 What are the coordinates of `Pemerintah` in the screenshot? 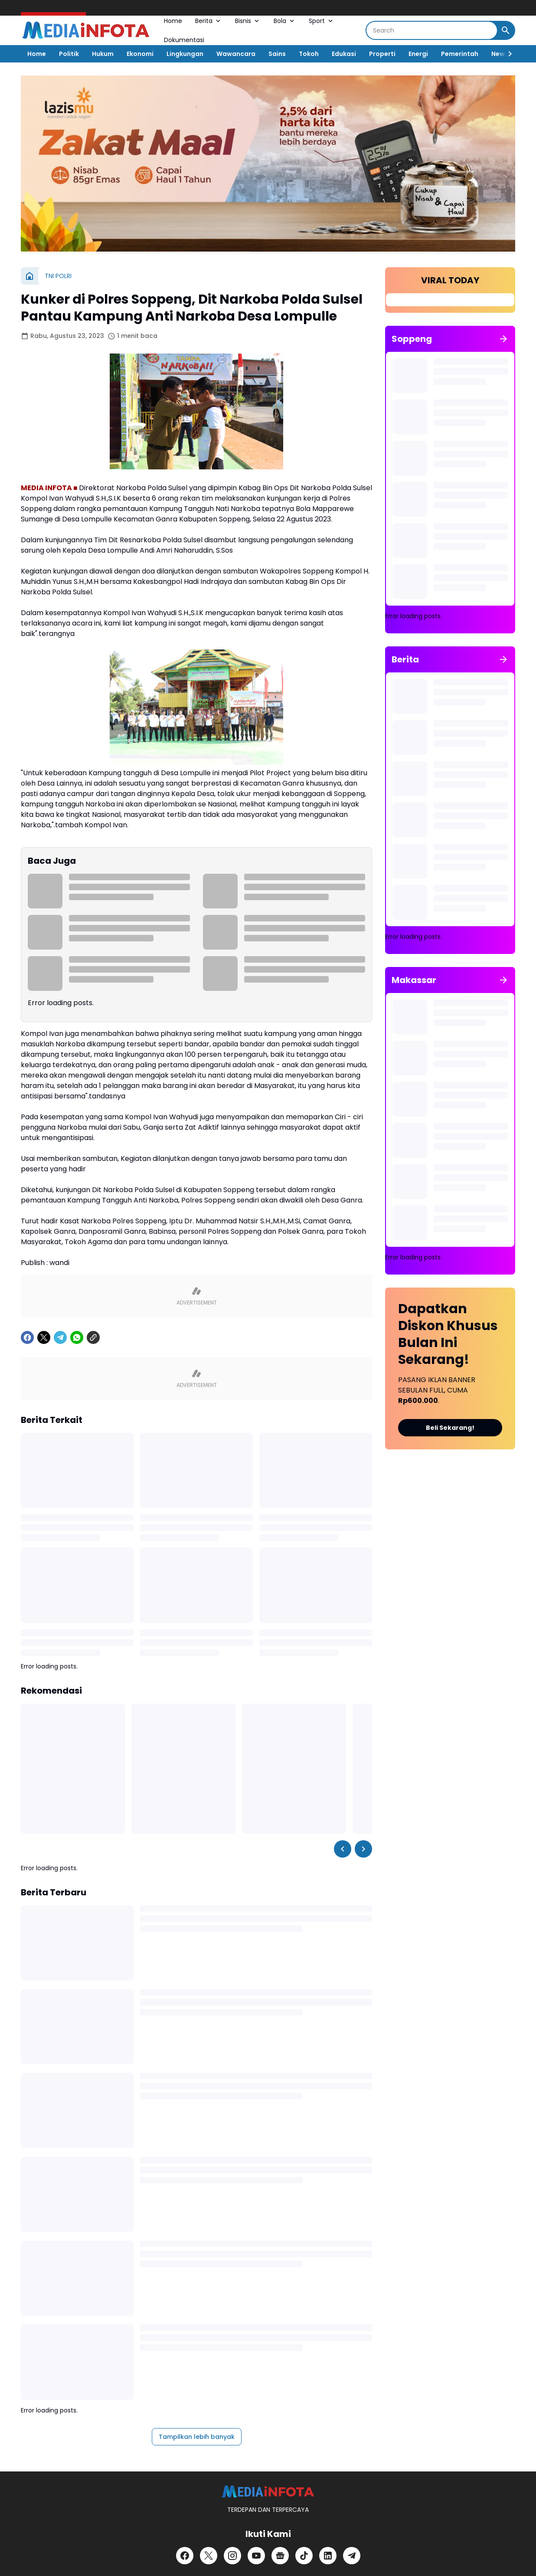 It's located at (459, 53).